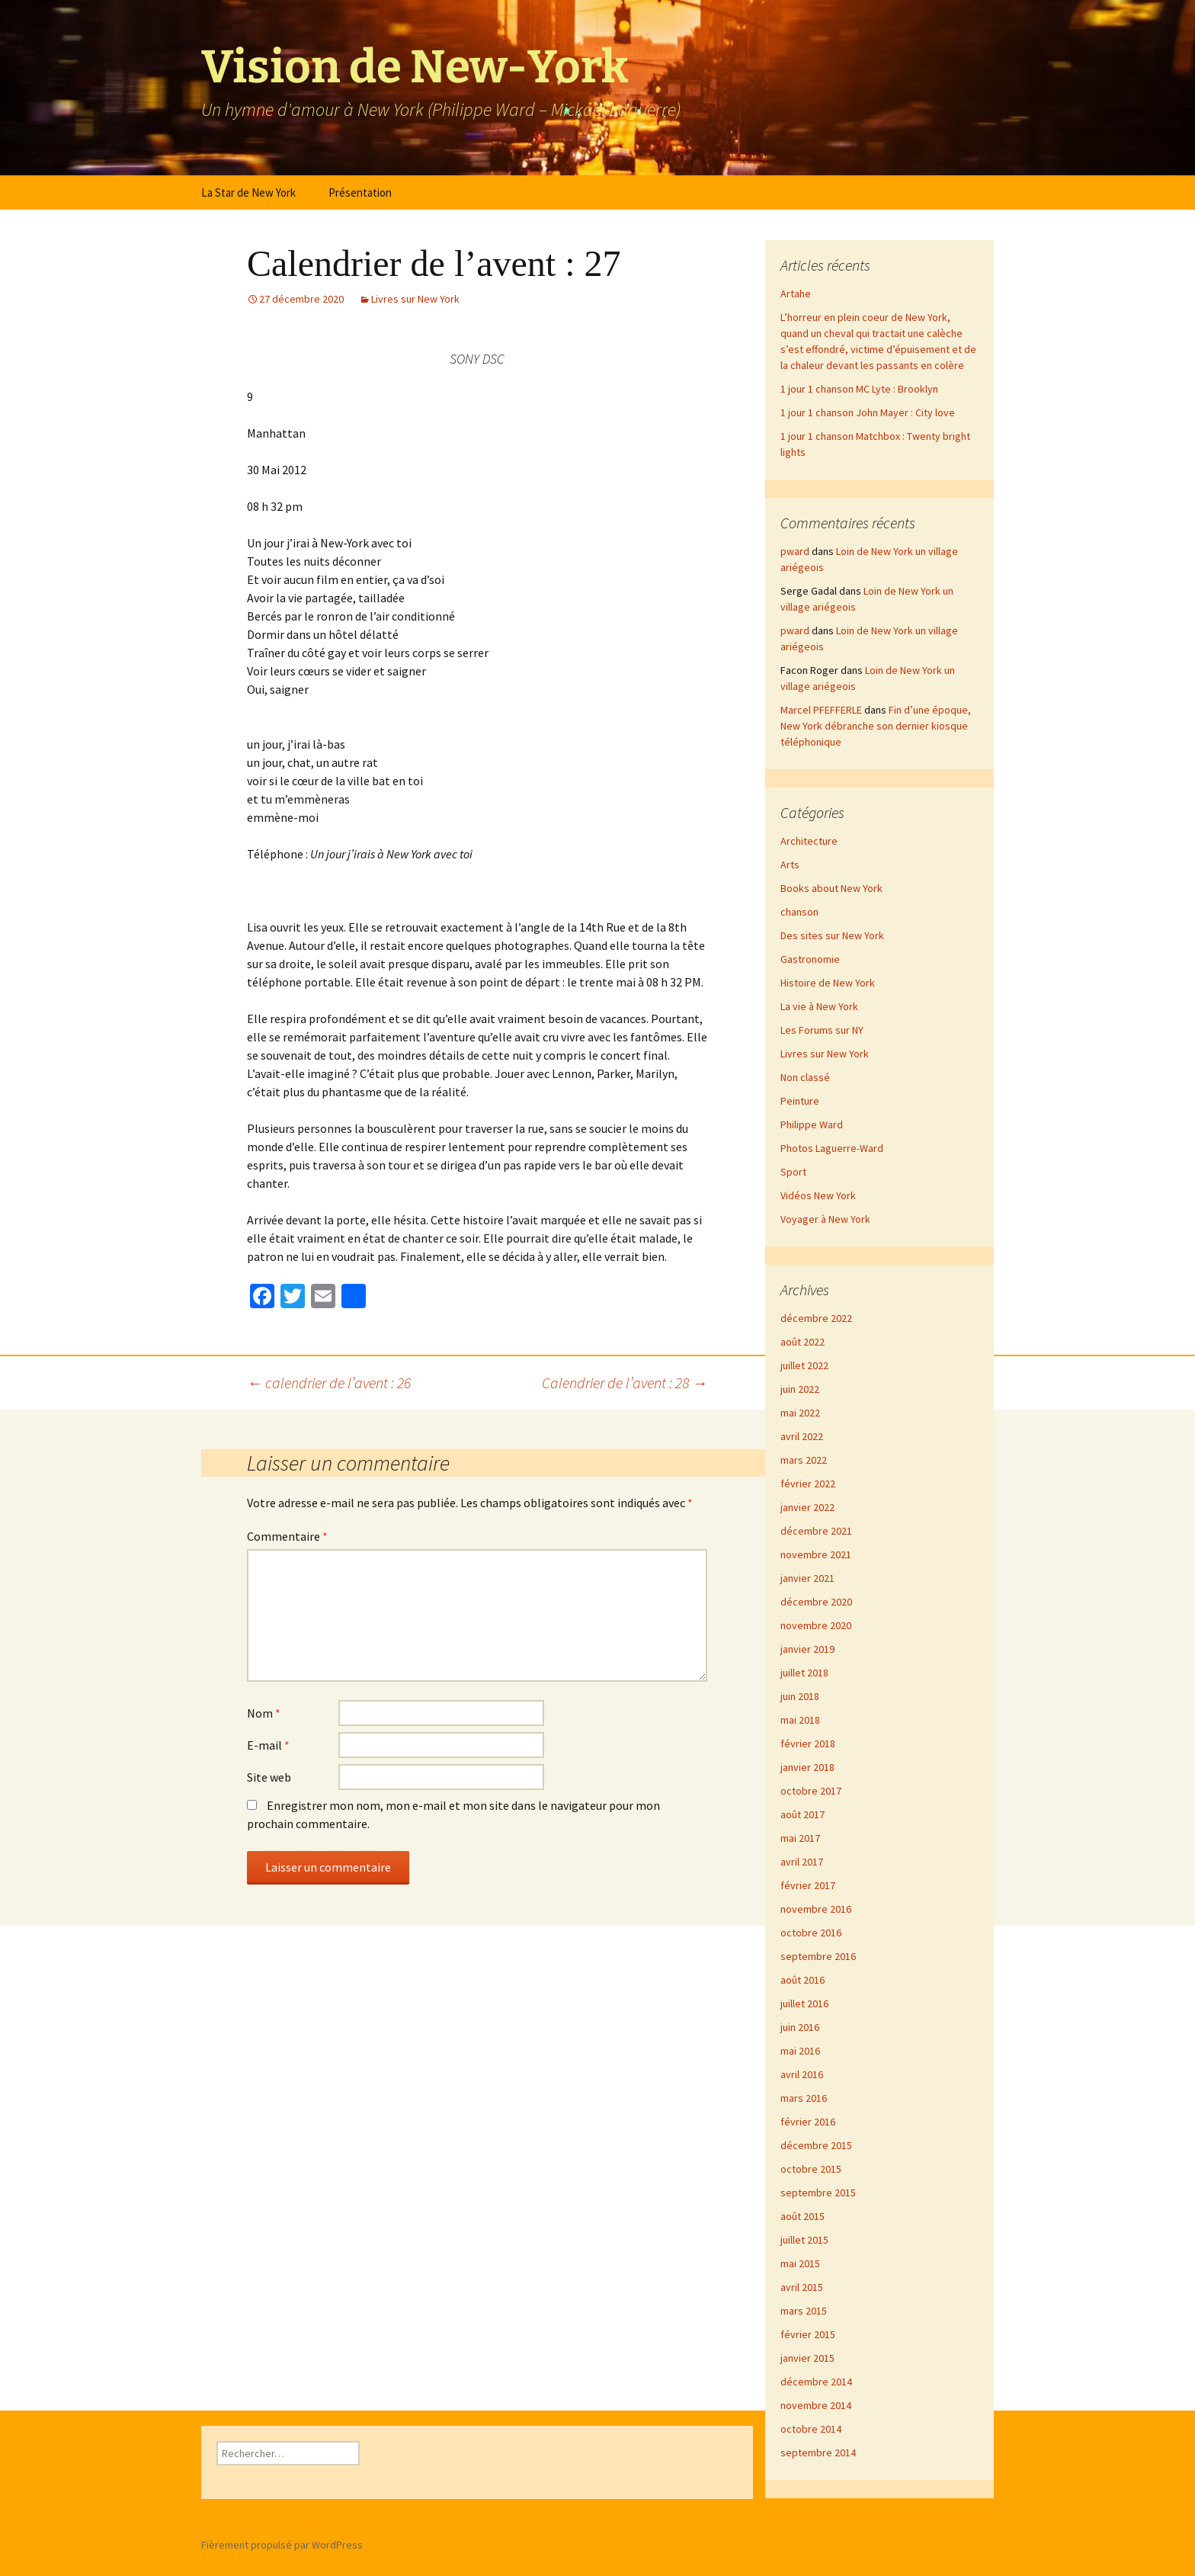 Image resolution: width=1195 pixels, height=2576 pixels. Describe the element at coordinates (859, 389) in the screenshot. I see `1 jour 1 chanson MC Lyte : Brooklyn` at that location.